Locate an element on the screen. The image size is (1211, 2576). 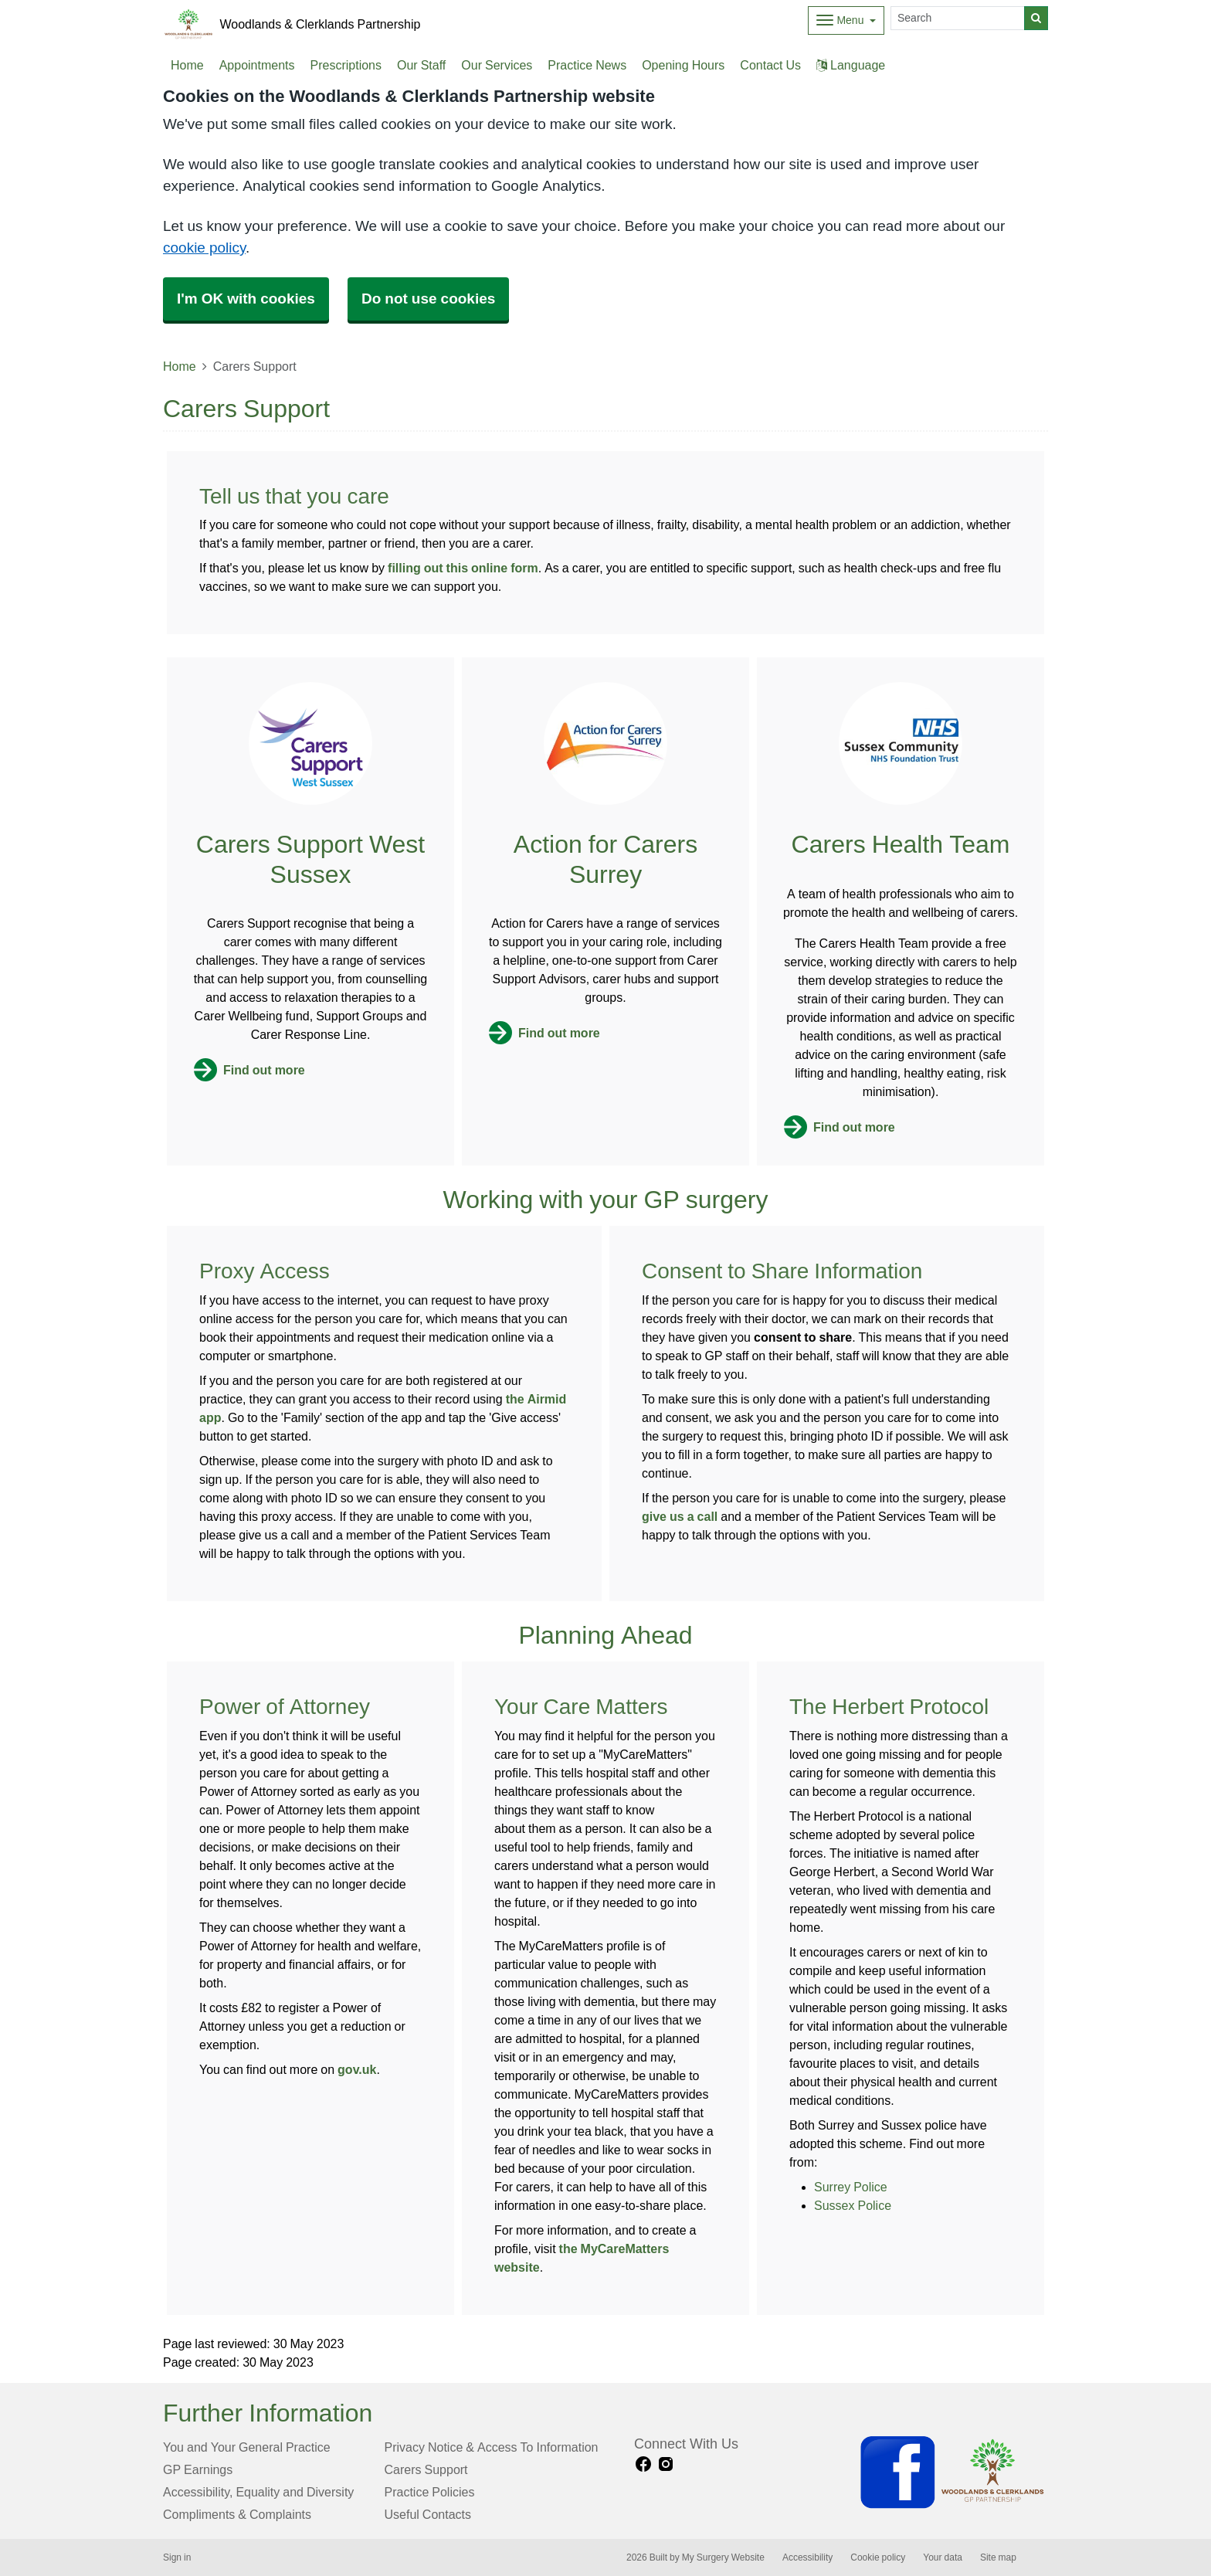
[Dropdown Menu] is located at coordinates (846, 20).